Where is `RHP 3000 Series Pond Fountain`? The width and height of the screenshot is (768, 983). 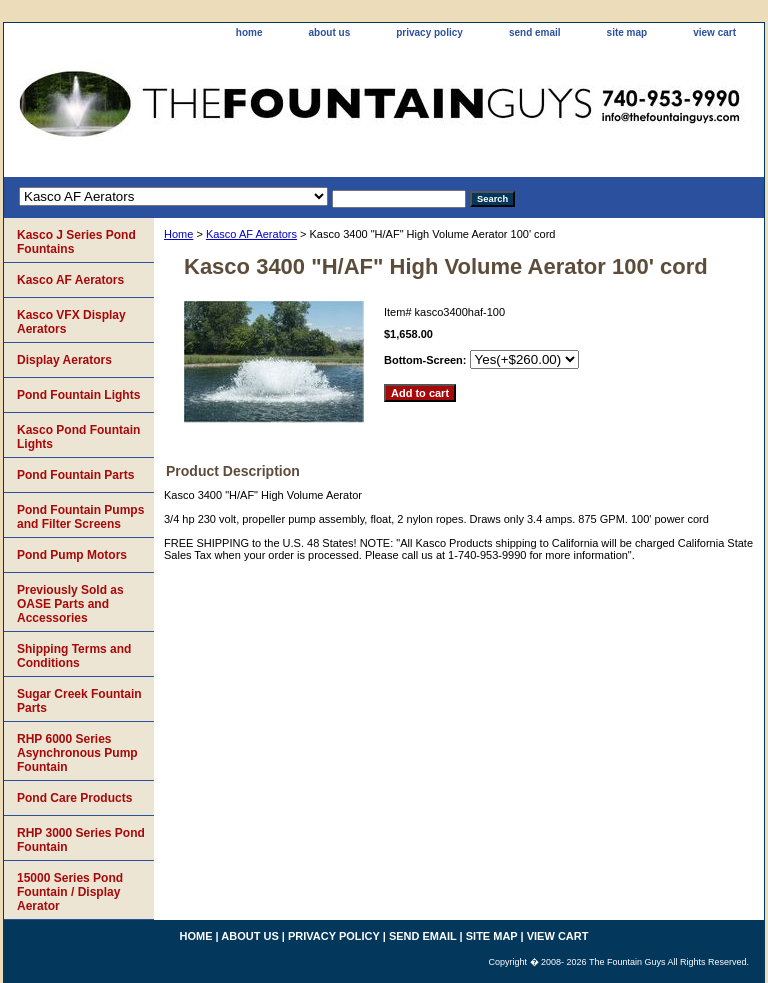
RHP 3000 Series Pond Fountain is located at coordinates (81, 840).